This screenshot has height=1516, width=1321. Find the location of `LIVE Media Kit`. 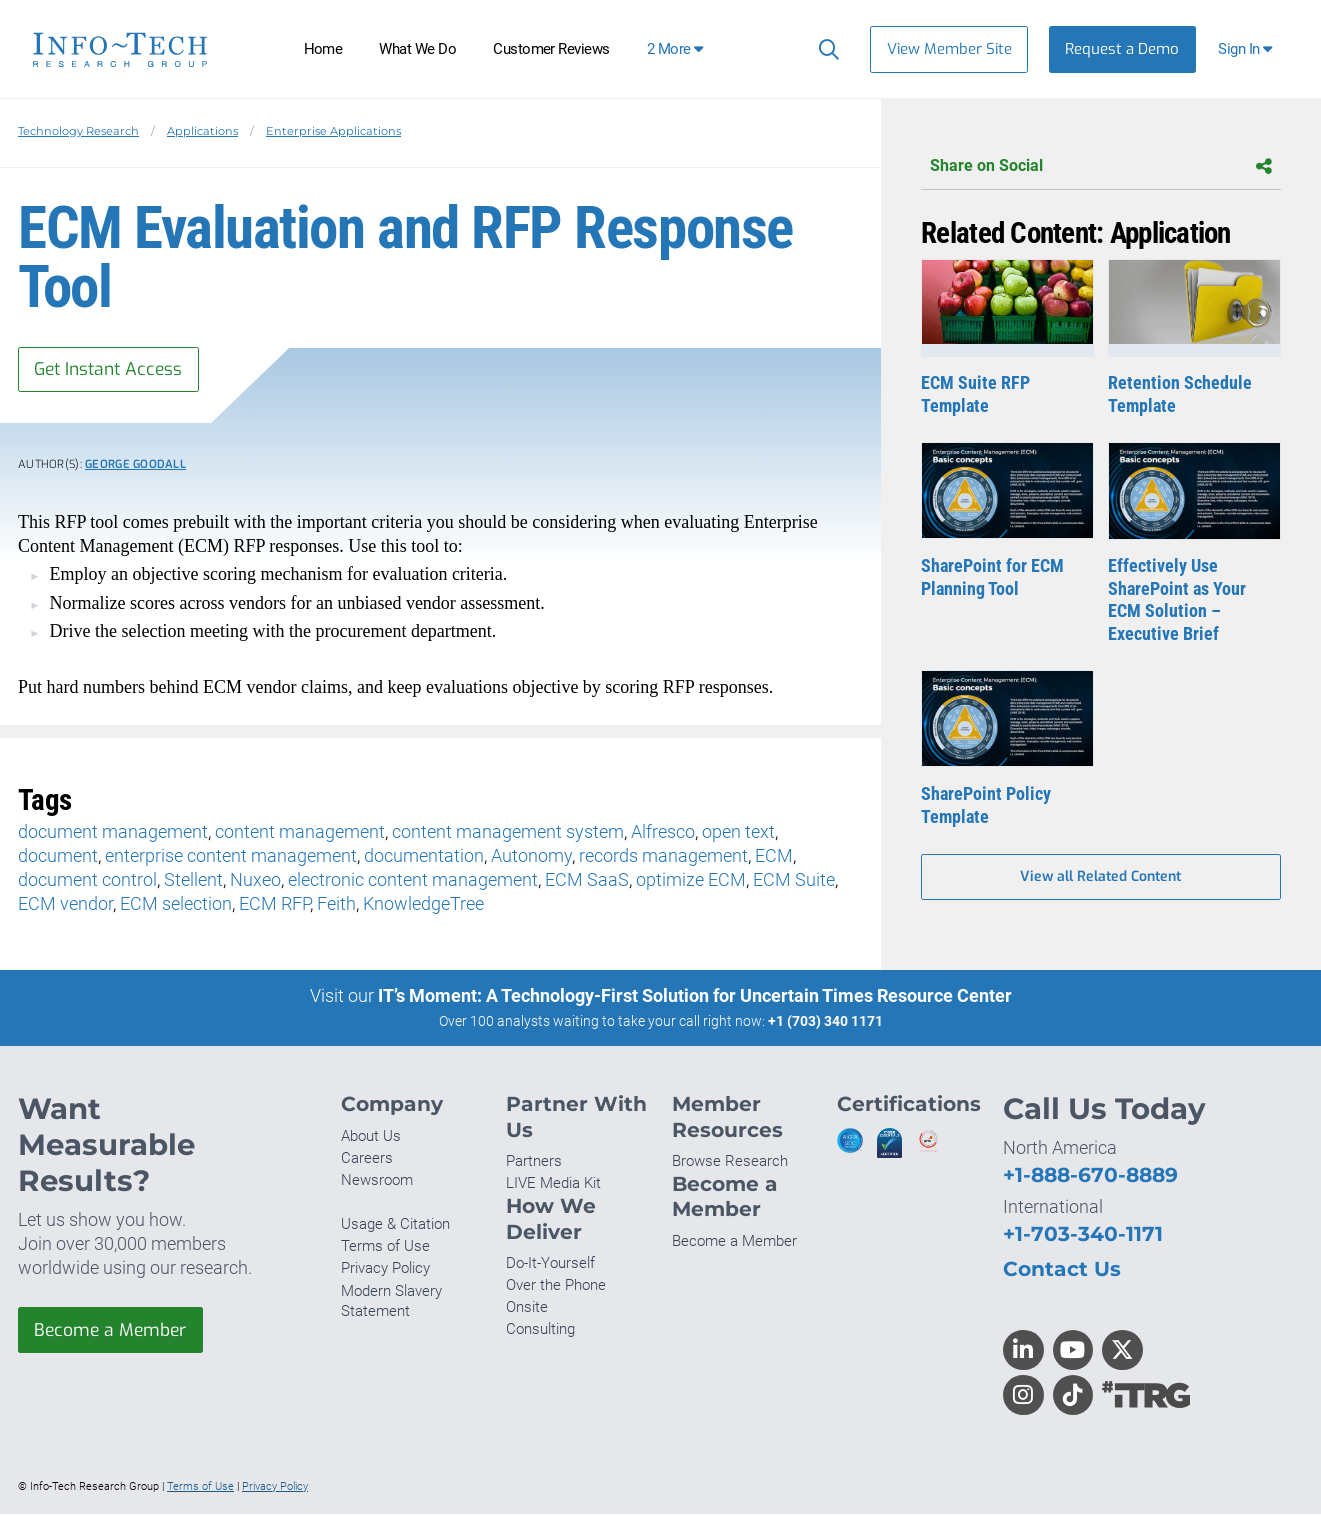

LIVE Media Kit is located at coordinates (553, 1185).